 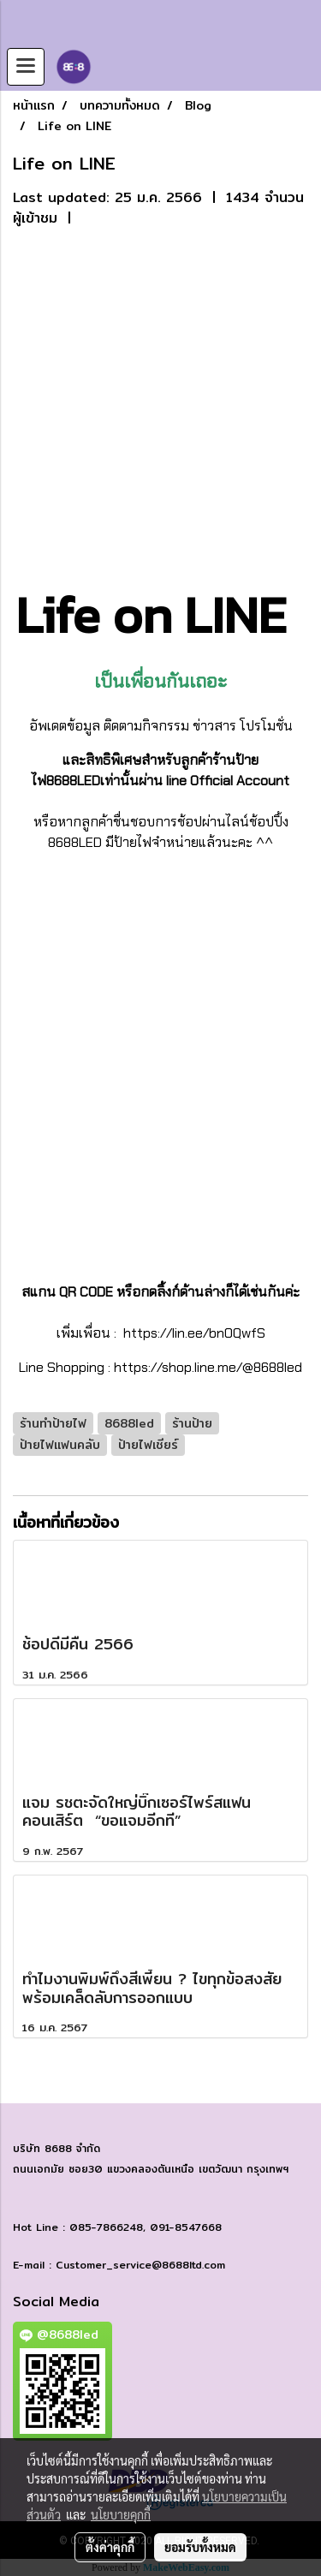 What do you see at coordinates (208, 1367) in the screenshot?
I see `https://shop.line.me/@8688led` at bounding box center [208, 1367].